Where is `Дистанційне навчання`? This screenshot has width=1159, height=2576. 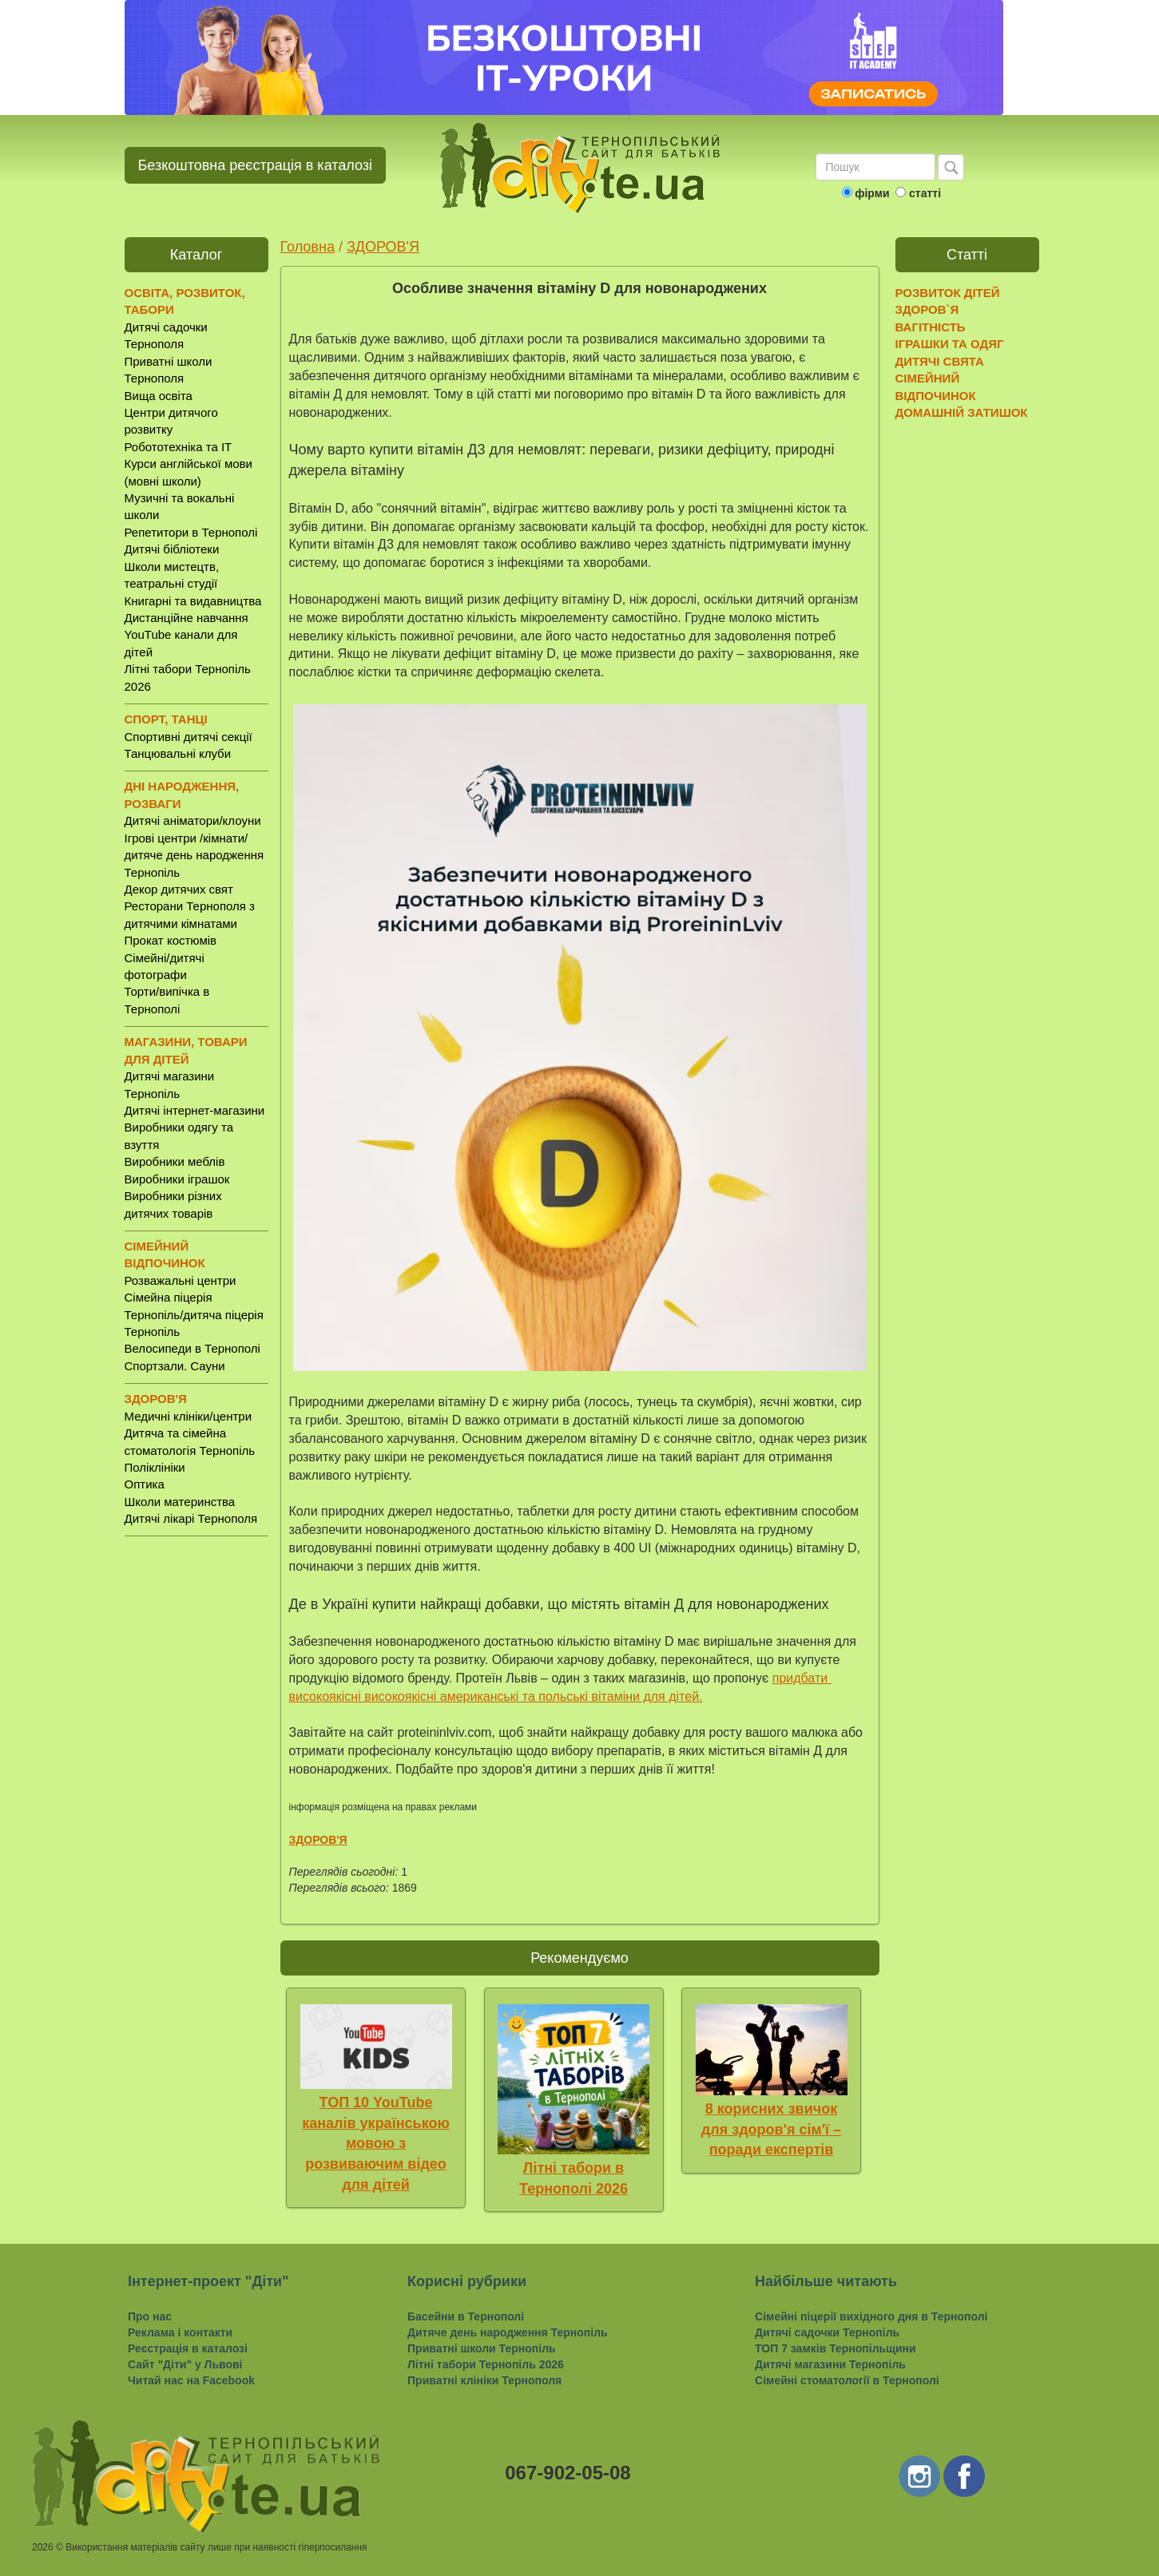 Дистанційне навчання is located at coordinates (186, 617).